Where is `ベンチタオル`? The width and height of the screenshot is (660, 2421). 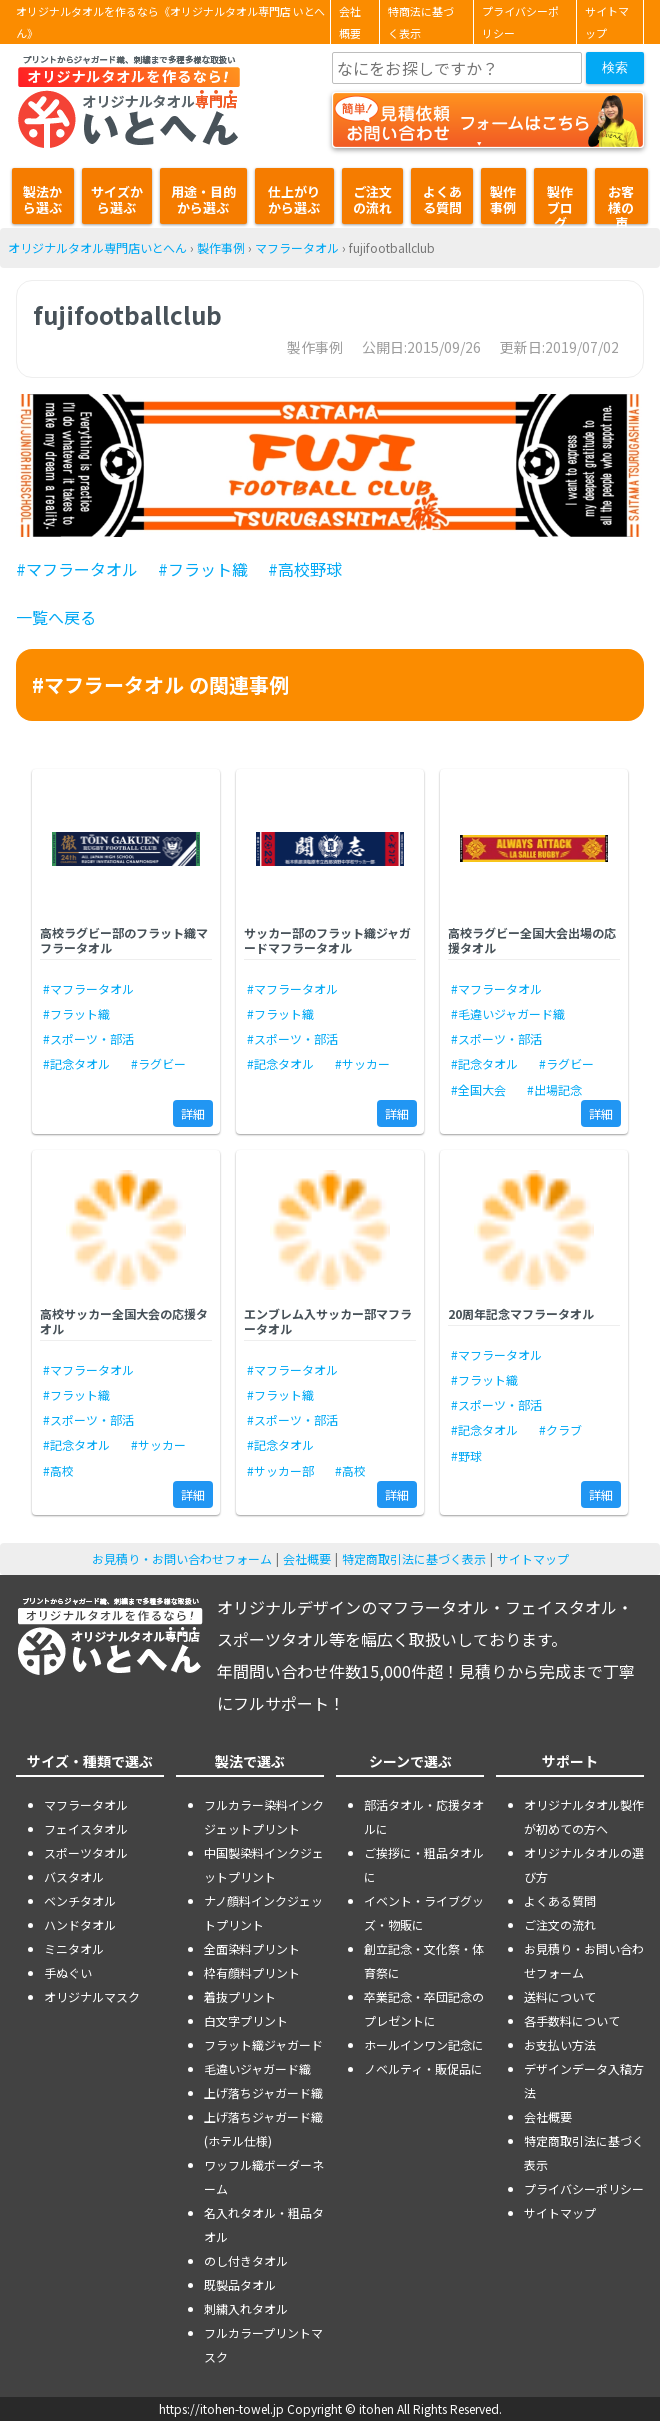 ベンチタオル is located at coordinates (80, 1900).